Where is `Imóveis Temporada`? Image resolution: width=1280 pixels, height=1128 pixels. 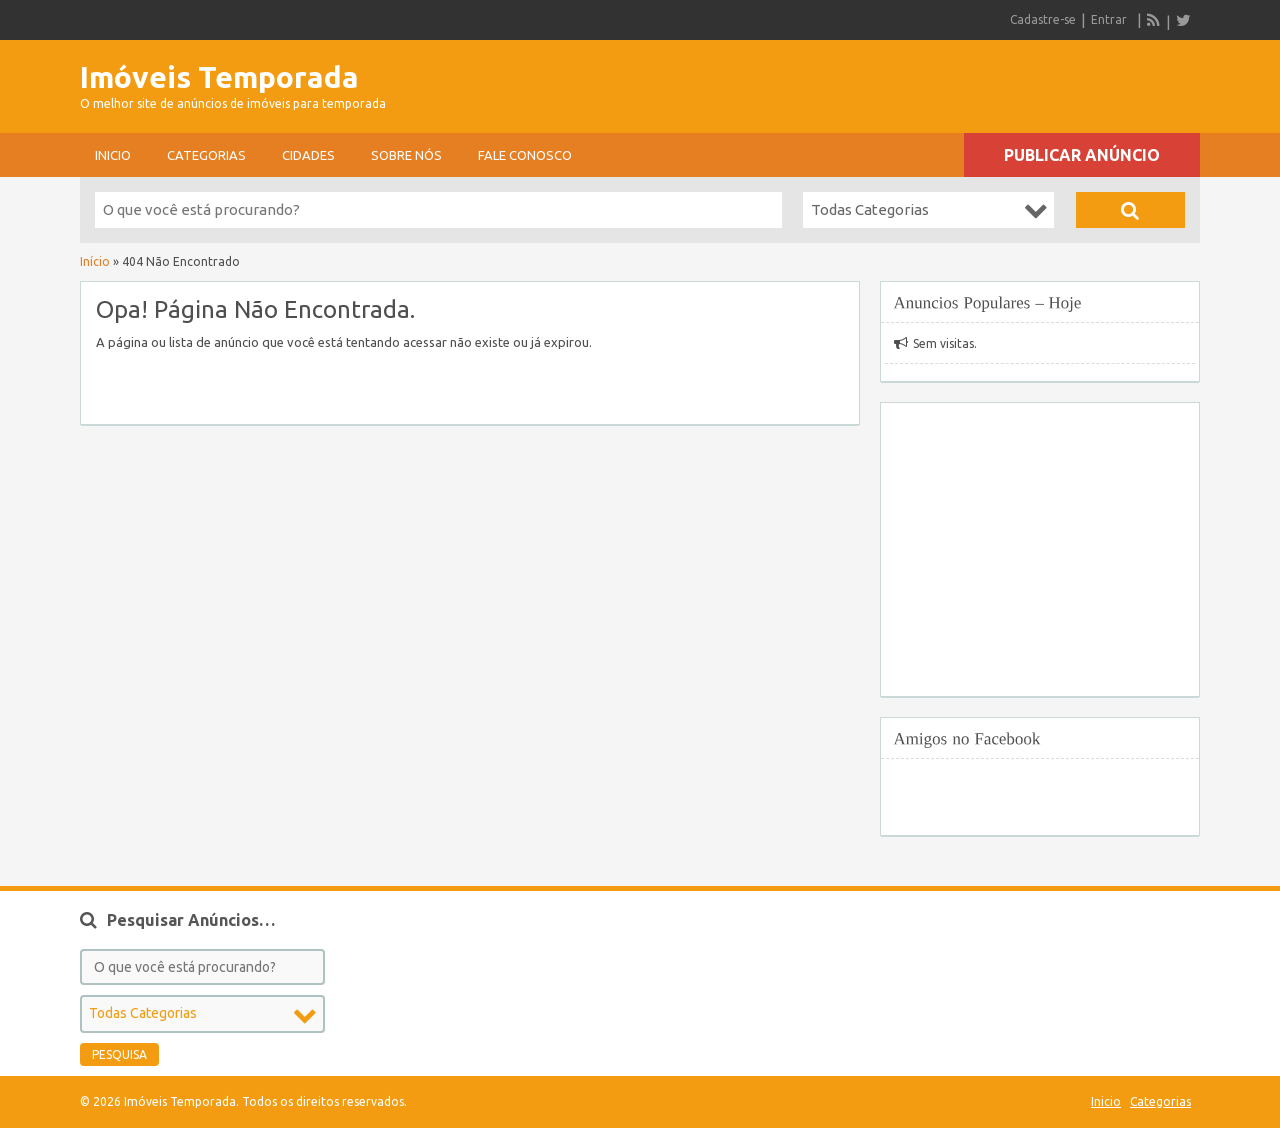 Imóveis Temporada is located at coordinates (219, 77).